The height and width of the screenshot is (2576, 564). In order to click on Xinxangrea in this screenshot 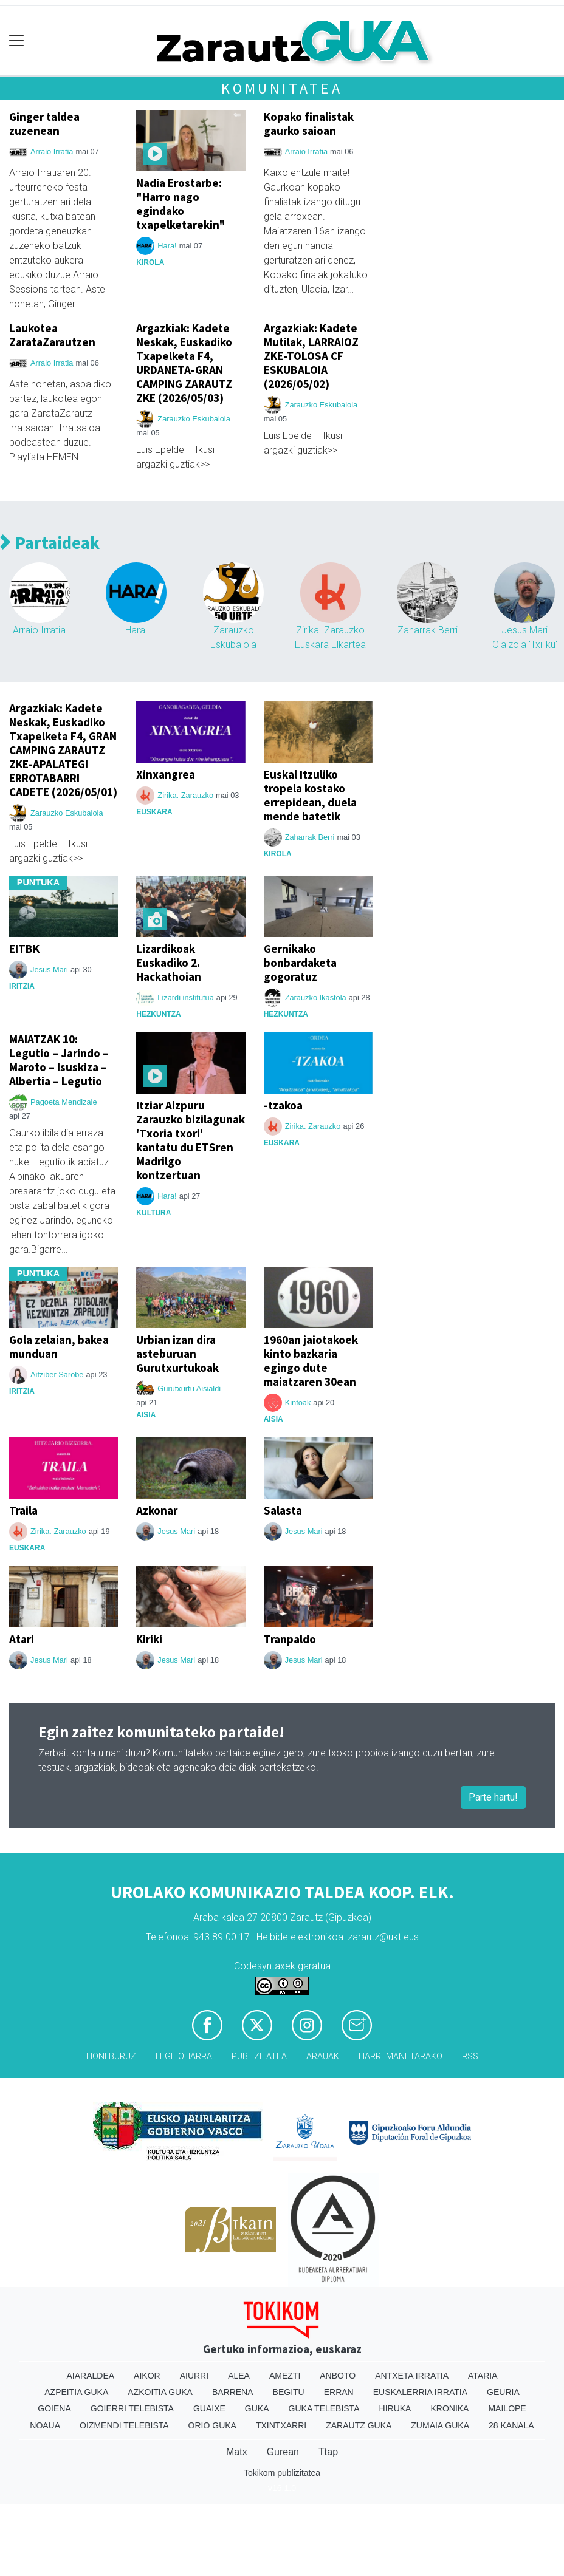, I will do `click(165, 774)`.